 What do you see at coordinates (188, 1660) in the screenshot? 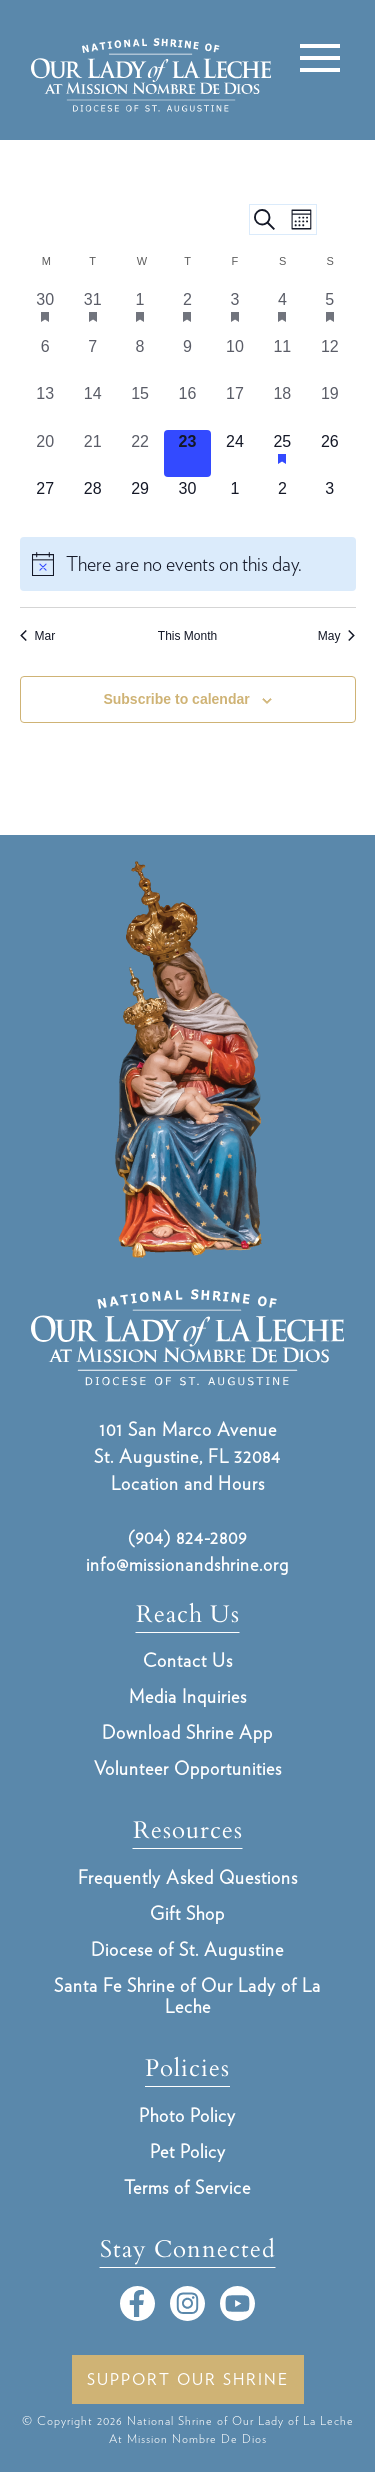
I see `Contact Us` at bounding box center [188, 1660].